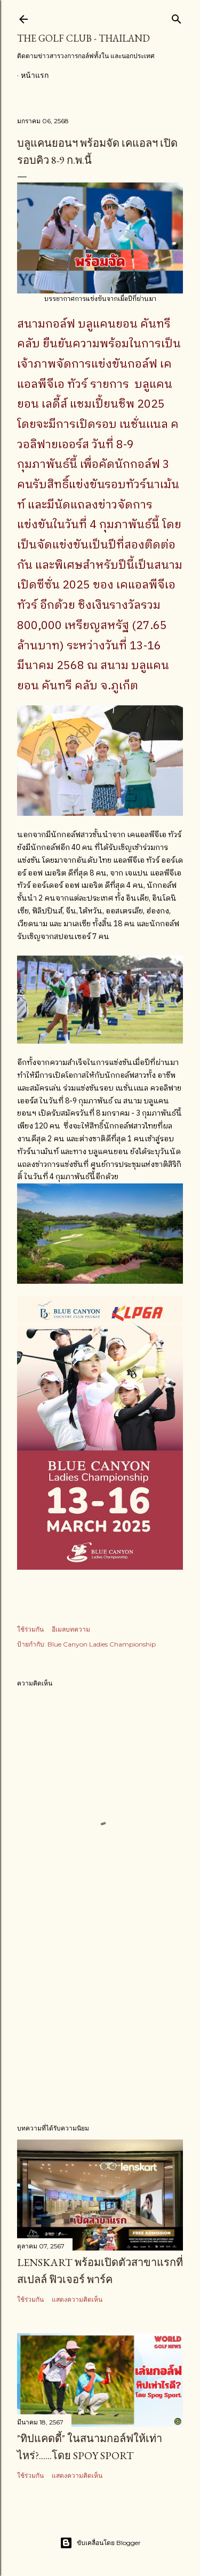  Describe the element at coordinates (83, 38) in the screenshot. I see `The Golf Club - Thailand` at that location.